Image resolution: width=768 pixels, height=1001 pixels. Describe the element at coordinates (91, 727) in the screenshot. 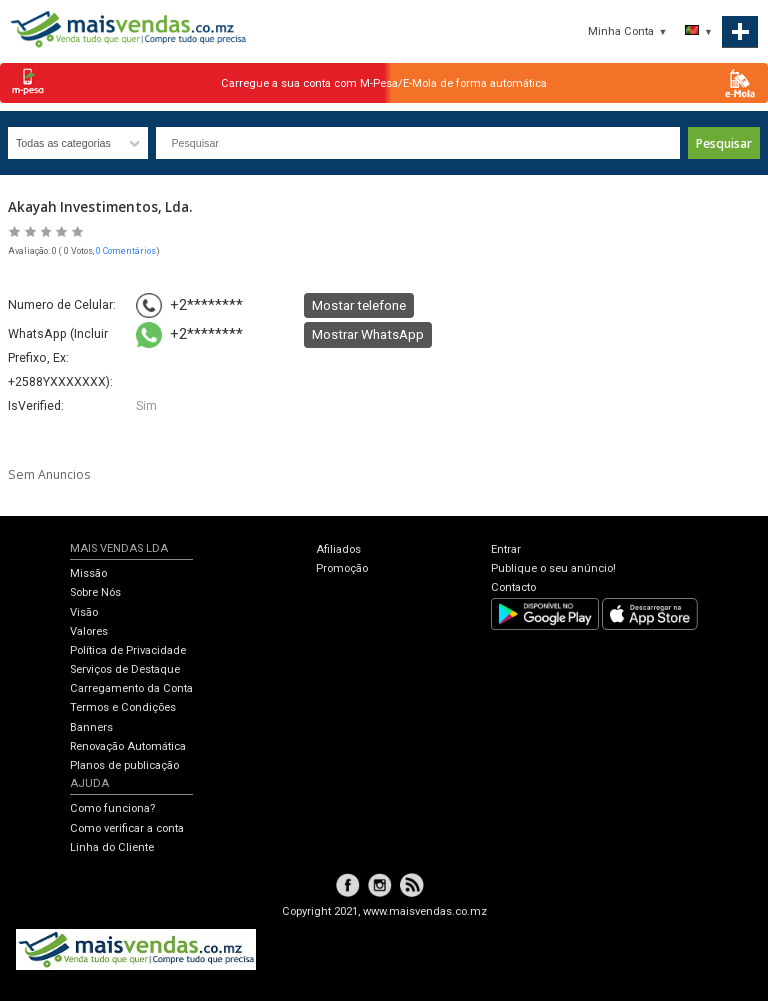

I see `Banners` at that location.